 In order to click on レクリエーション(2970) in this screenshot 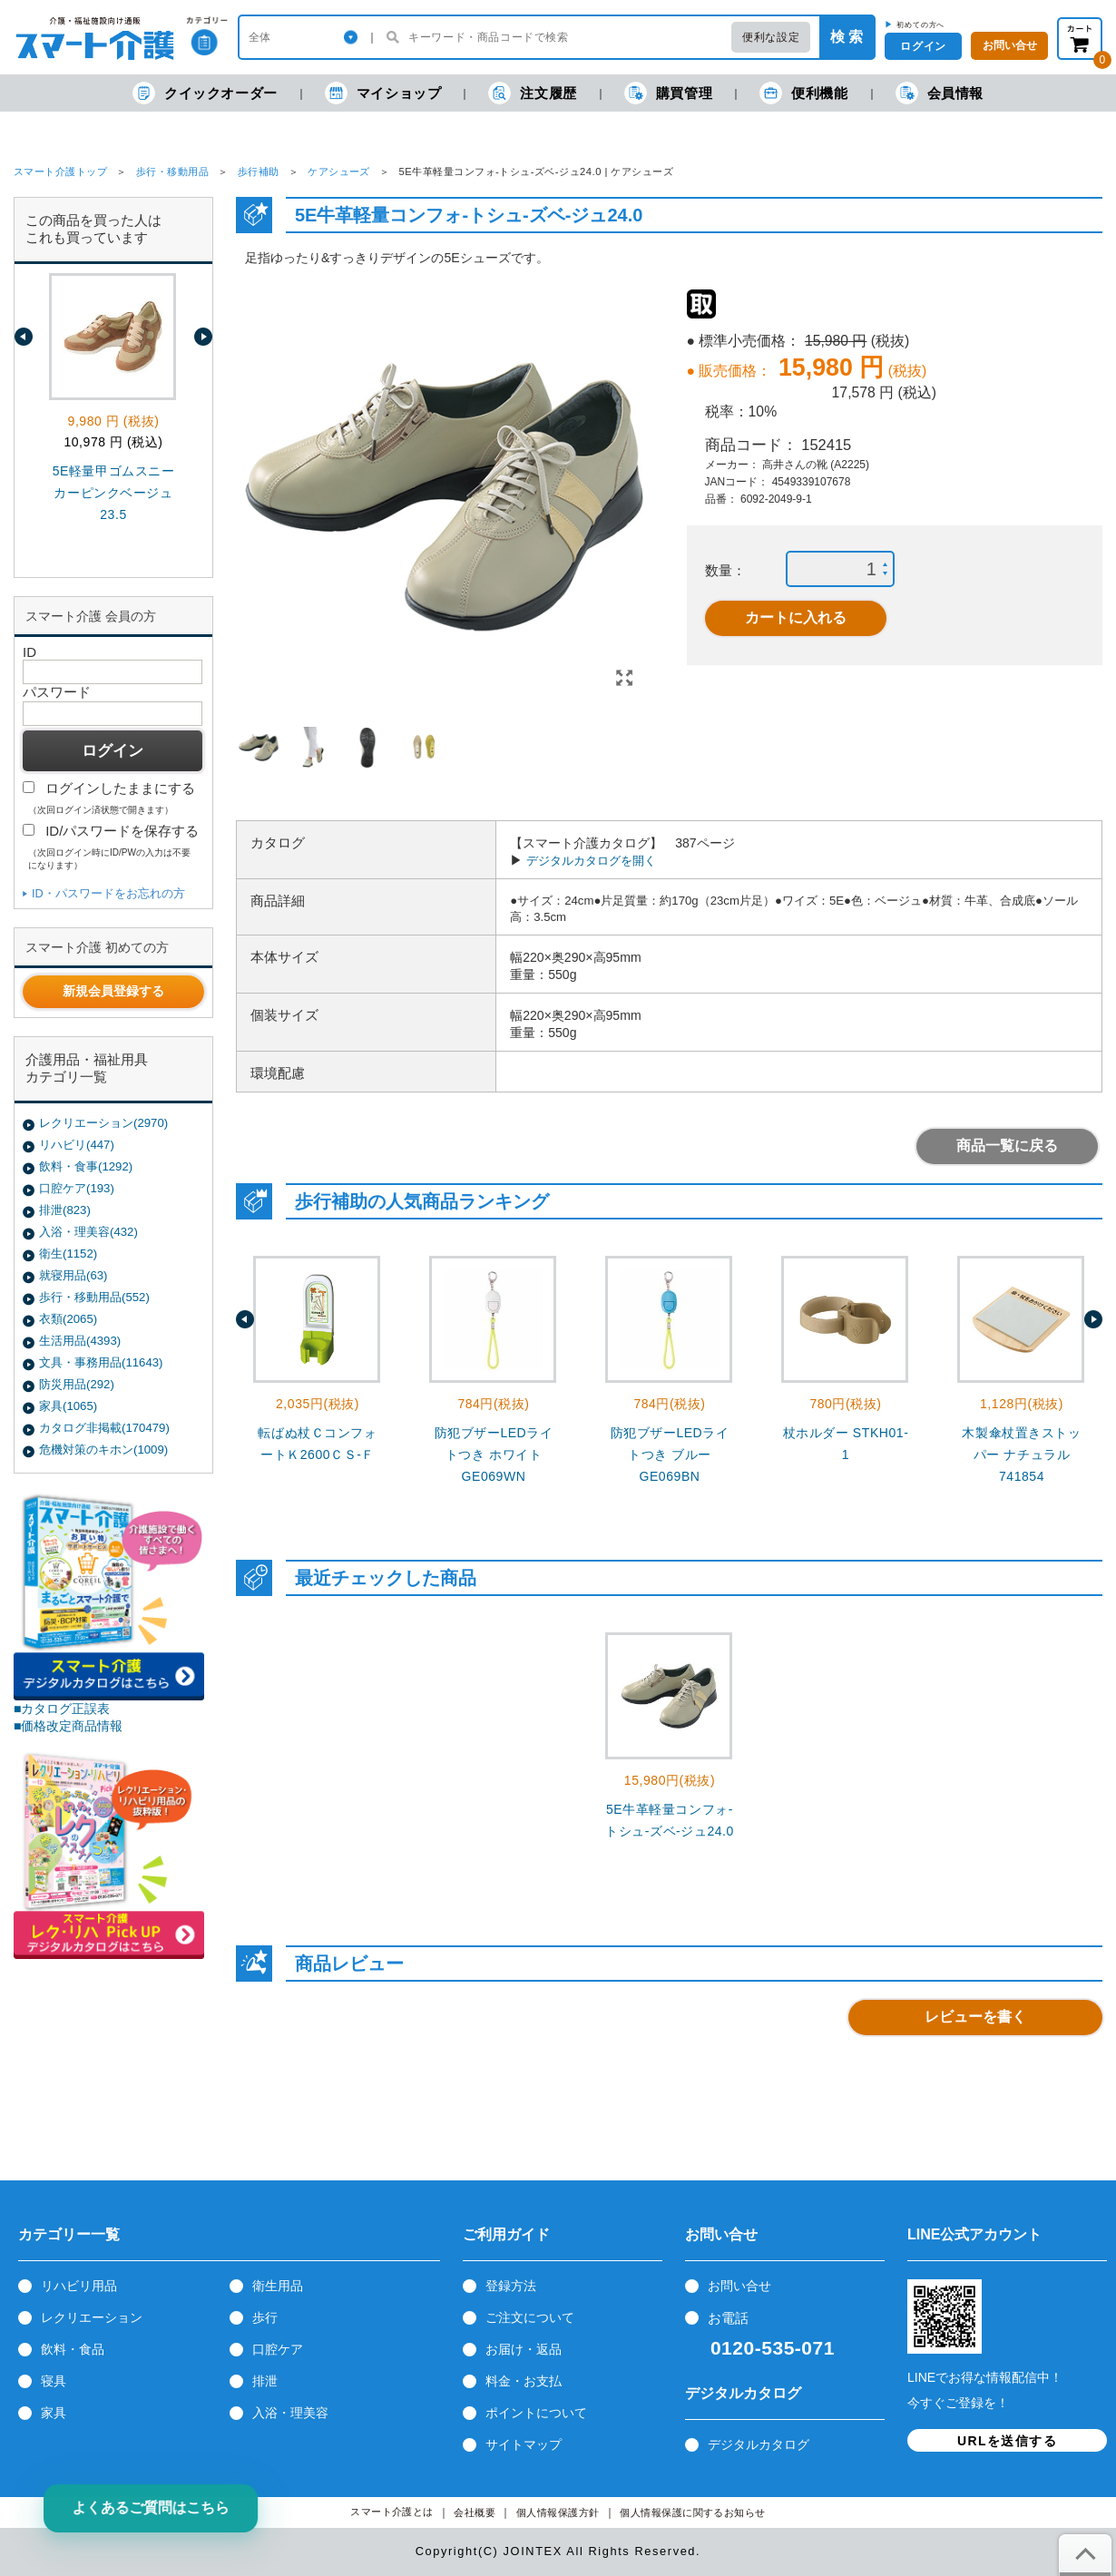, I will do `click(103, 1123)`.